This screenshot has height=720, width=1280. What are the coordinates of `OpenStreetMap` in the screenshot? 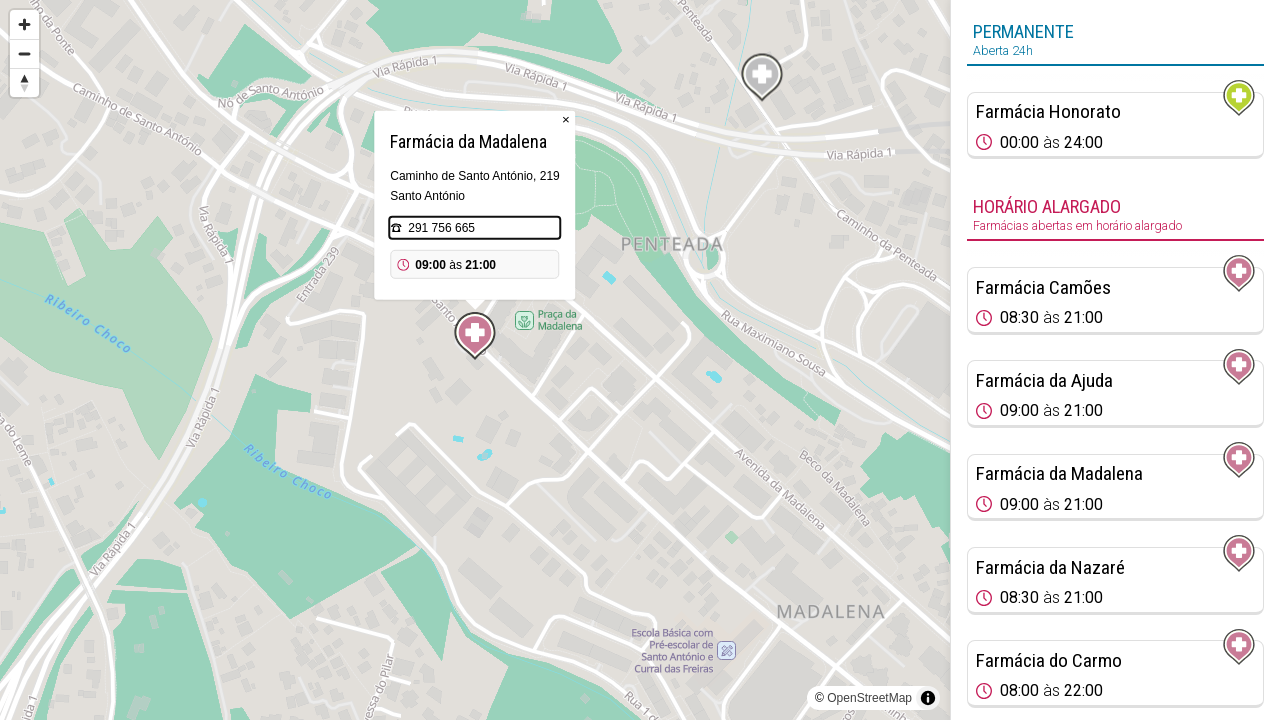 It's located at (869, 698).